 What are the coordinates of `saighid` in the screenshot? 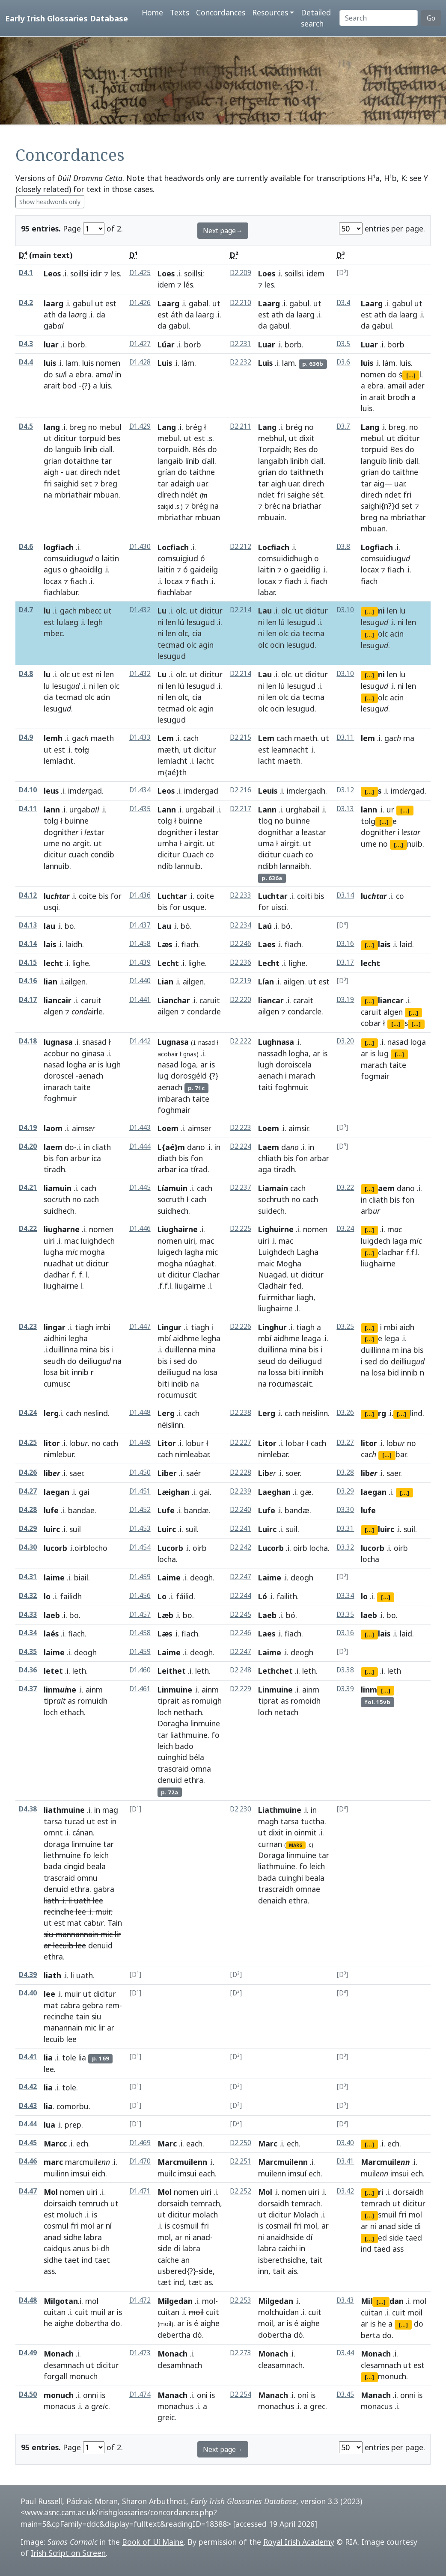 It's located at (66, 483).